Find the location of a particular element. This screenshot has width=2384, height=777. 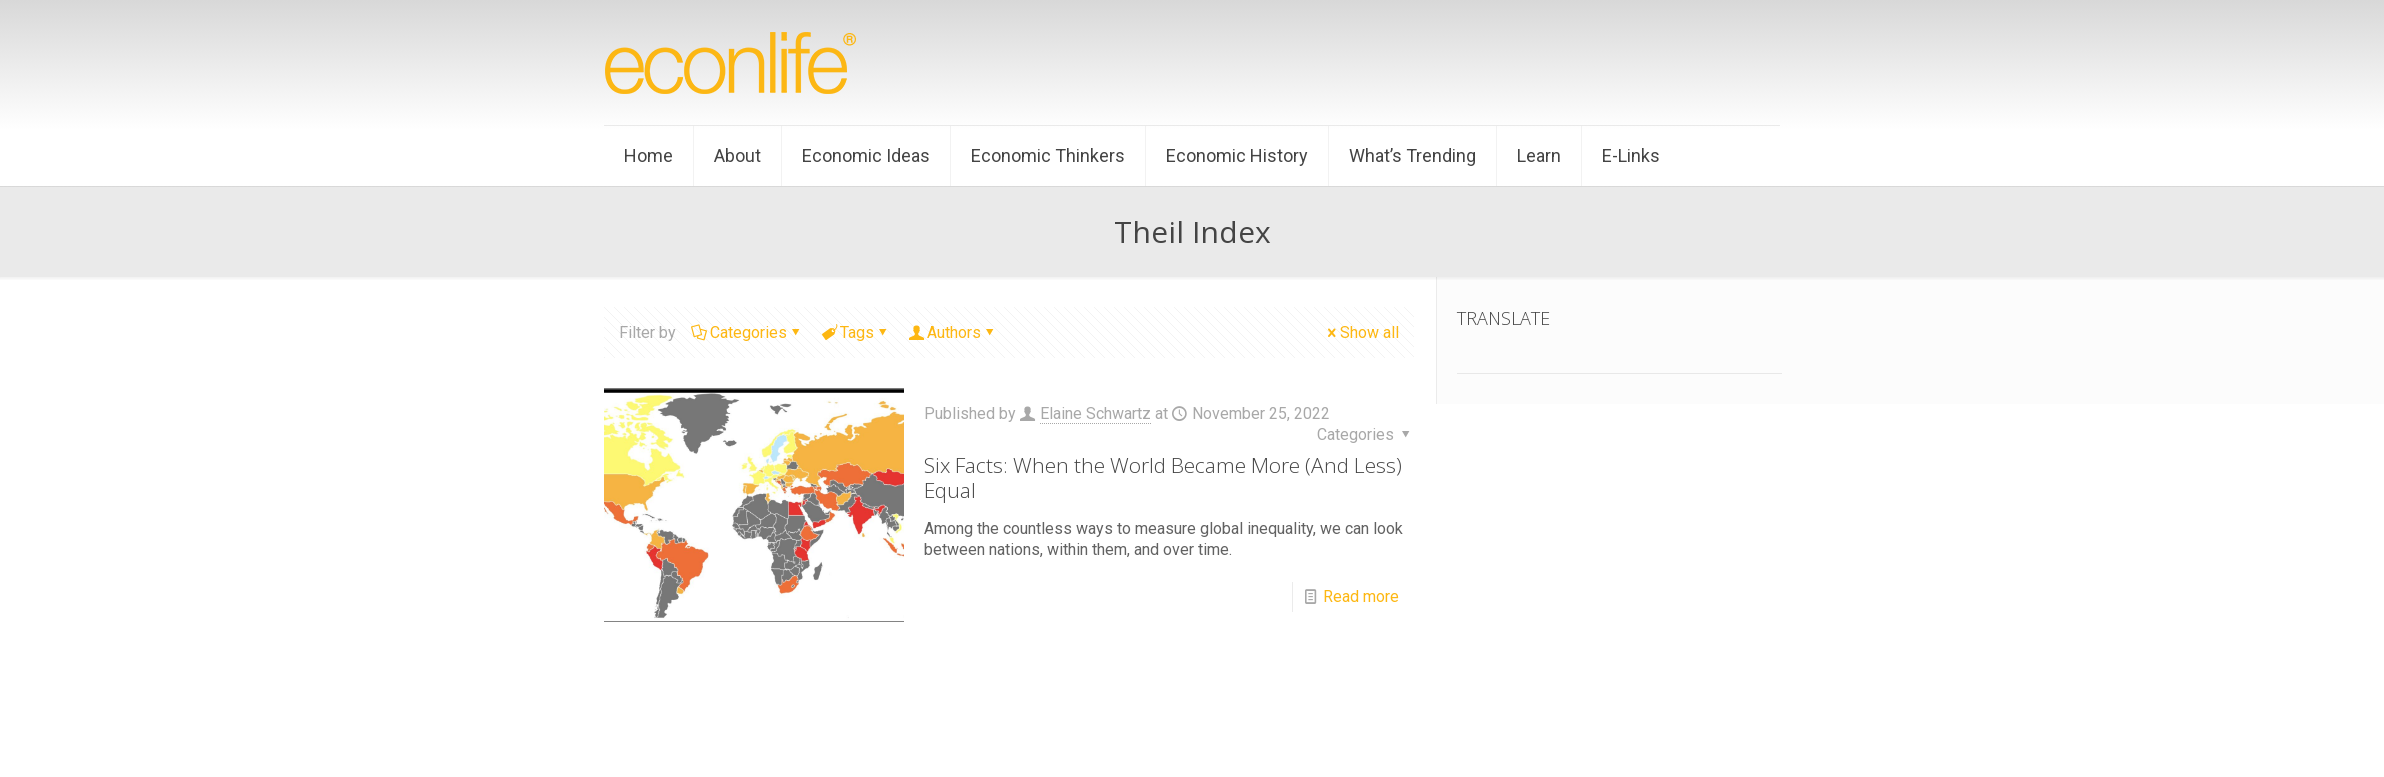

Authors is located at coordinates (952, 332).